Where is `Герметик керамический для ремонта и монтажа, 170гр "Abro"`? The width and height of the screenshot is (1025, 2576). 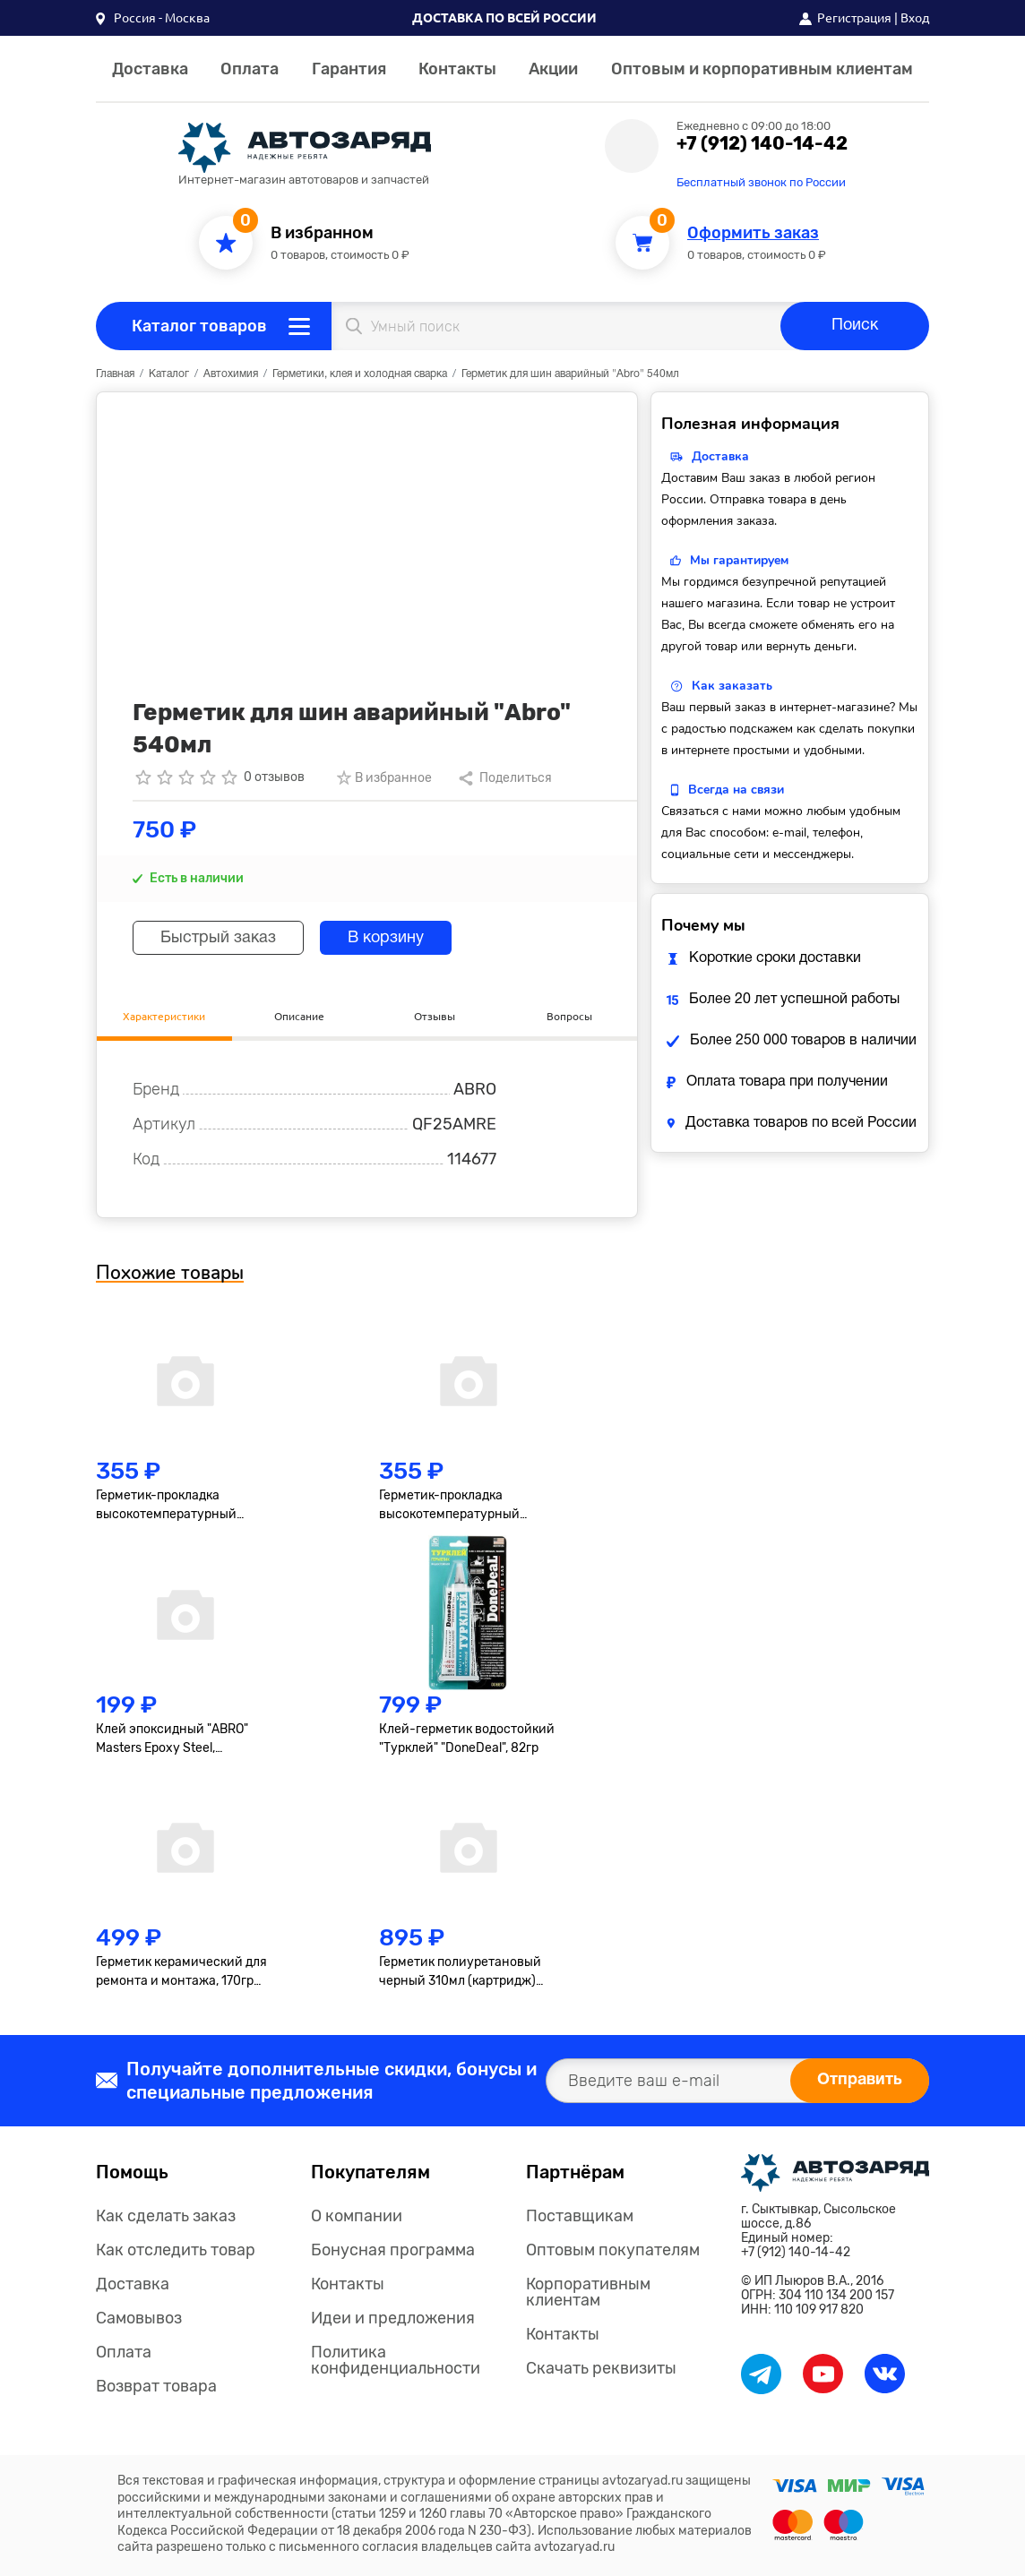
Герметик керамический для ремонта и монтажа, 170гр "Abro" is located at coordinates (181, 1972).